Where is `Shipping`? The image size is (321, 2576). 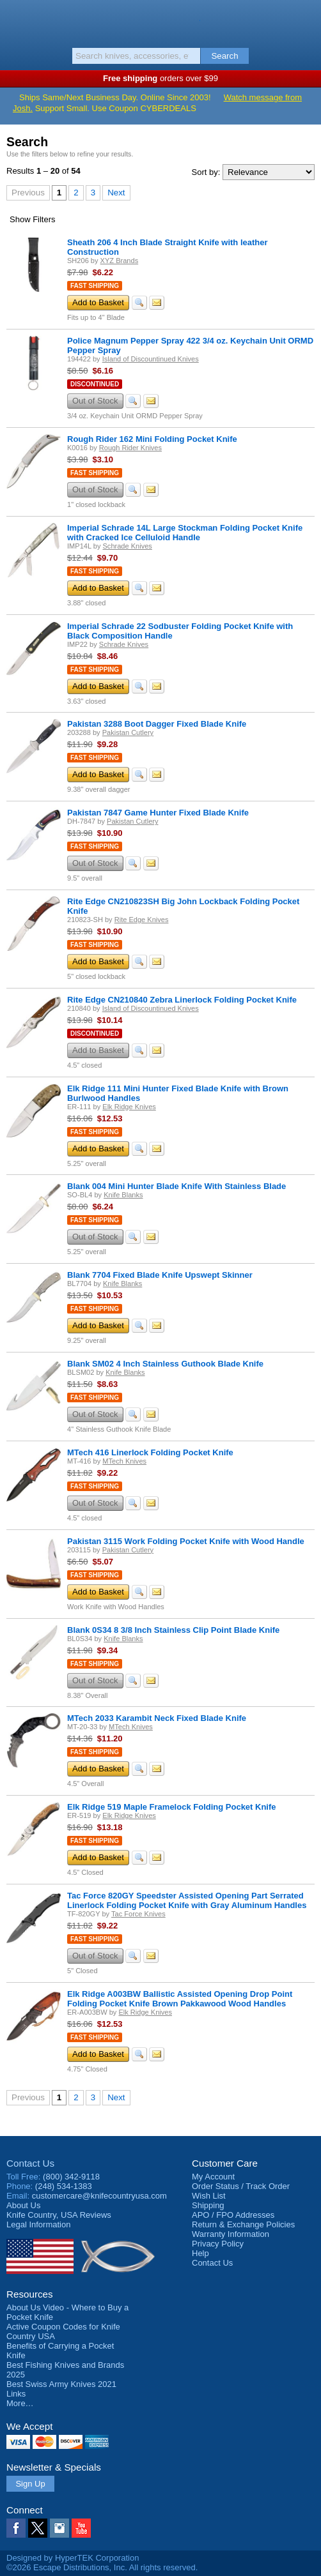
Shipping is located at coordinates (208, 2205).